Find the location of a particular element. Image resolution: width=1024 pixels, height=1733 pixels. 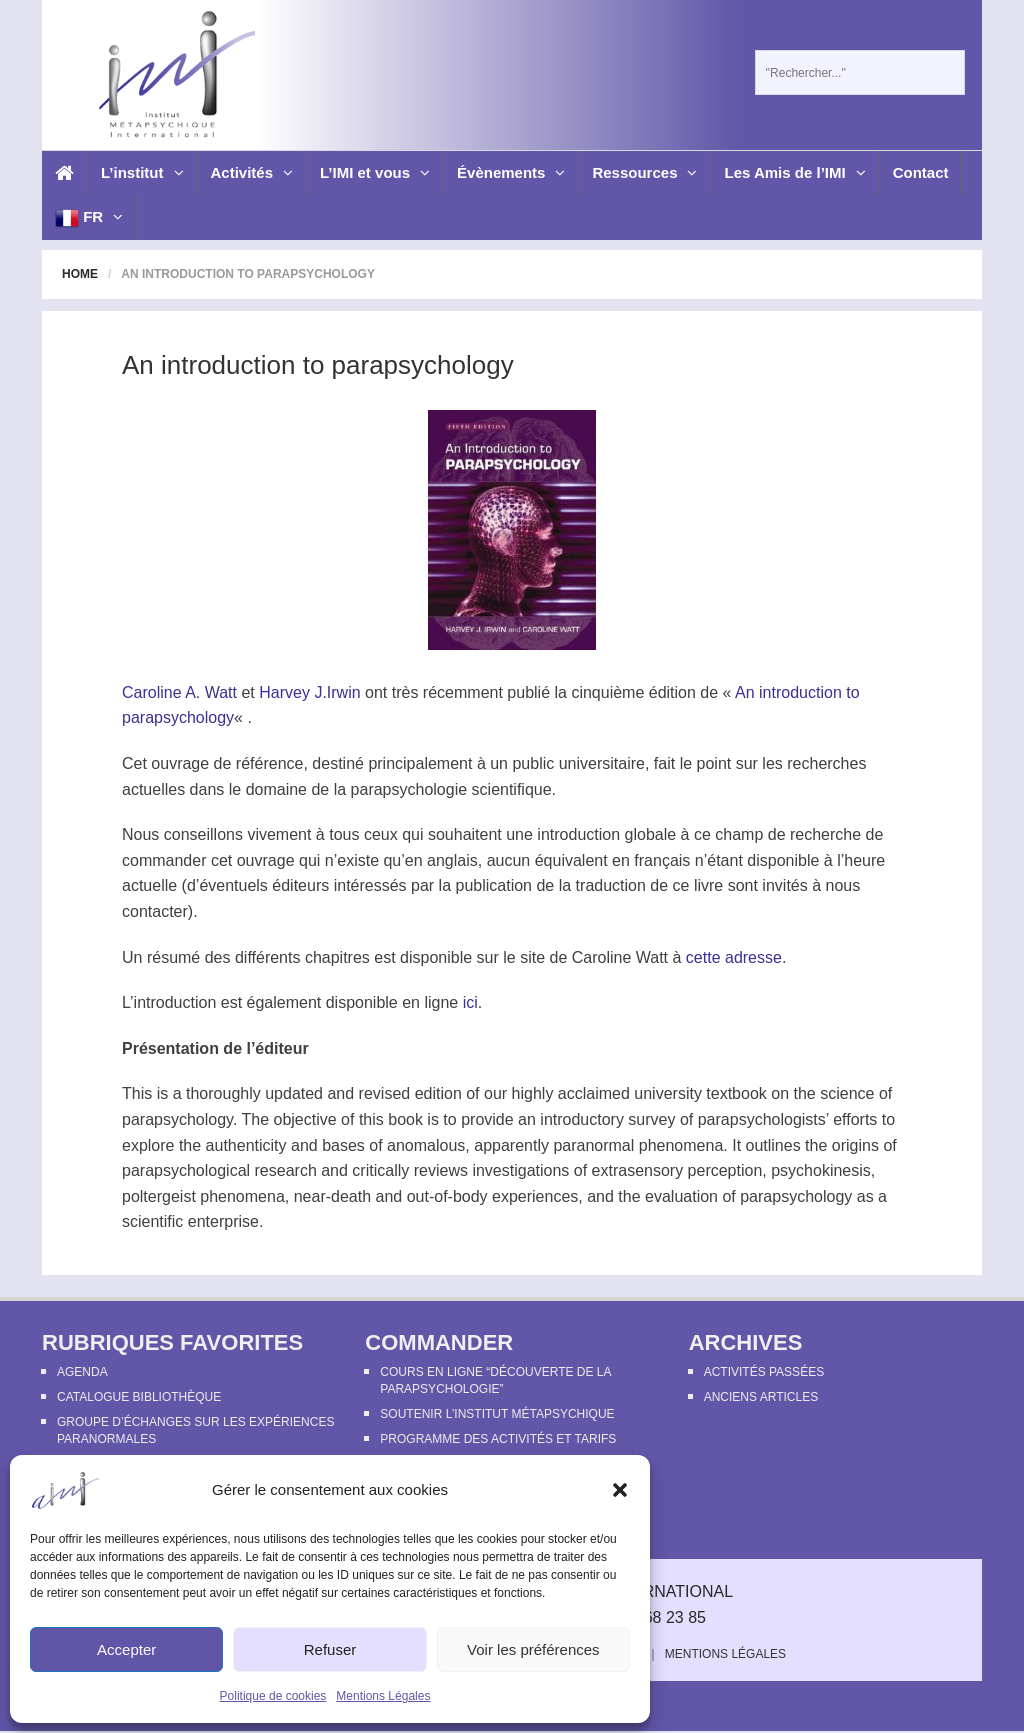

Agenda is located at coordinates (82, 1372).